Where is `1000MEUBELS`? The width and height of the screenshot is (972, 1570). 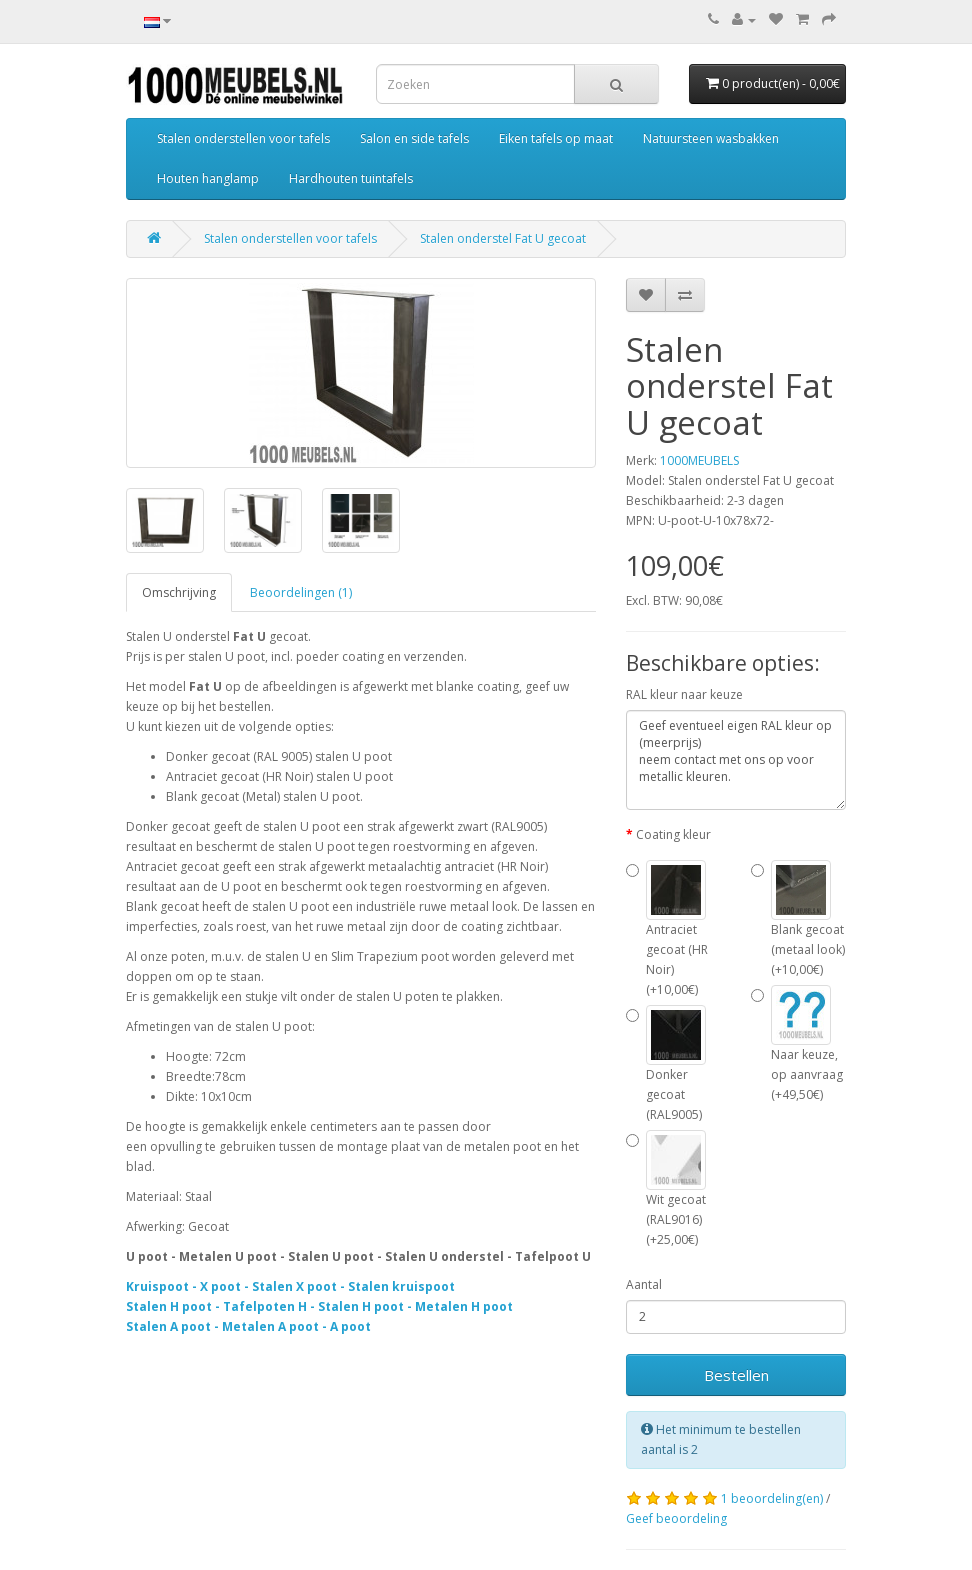 1000MEUBELS is located at coordinates (699, 460).